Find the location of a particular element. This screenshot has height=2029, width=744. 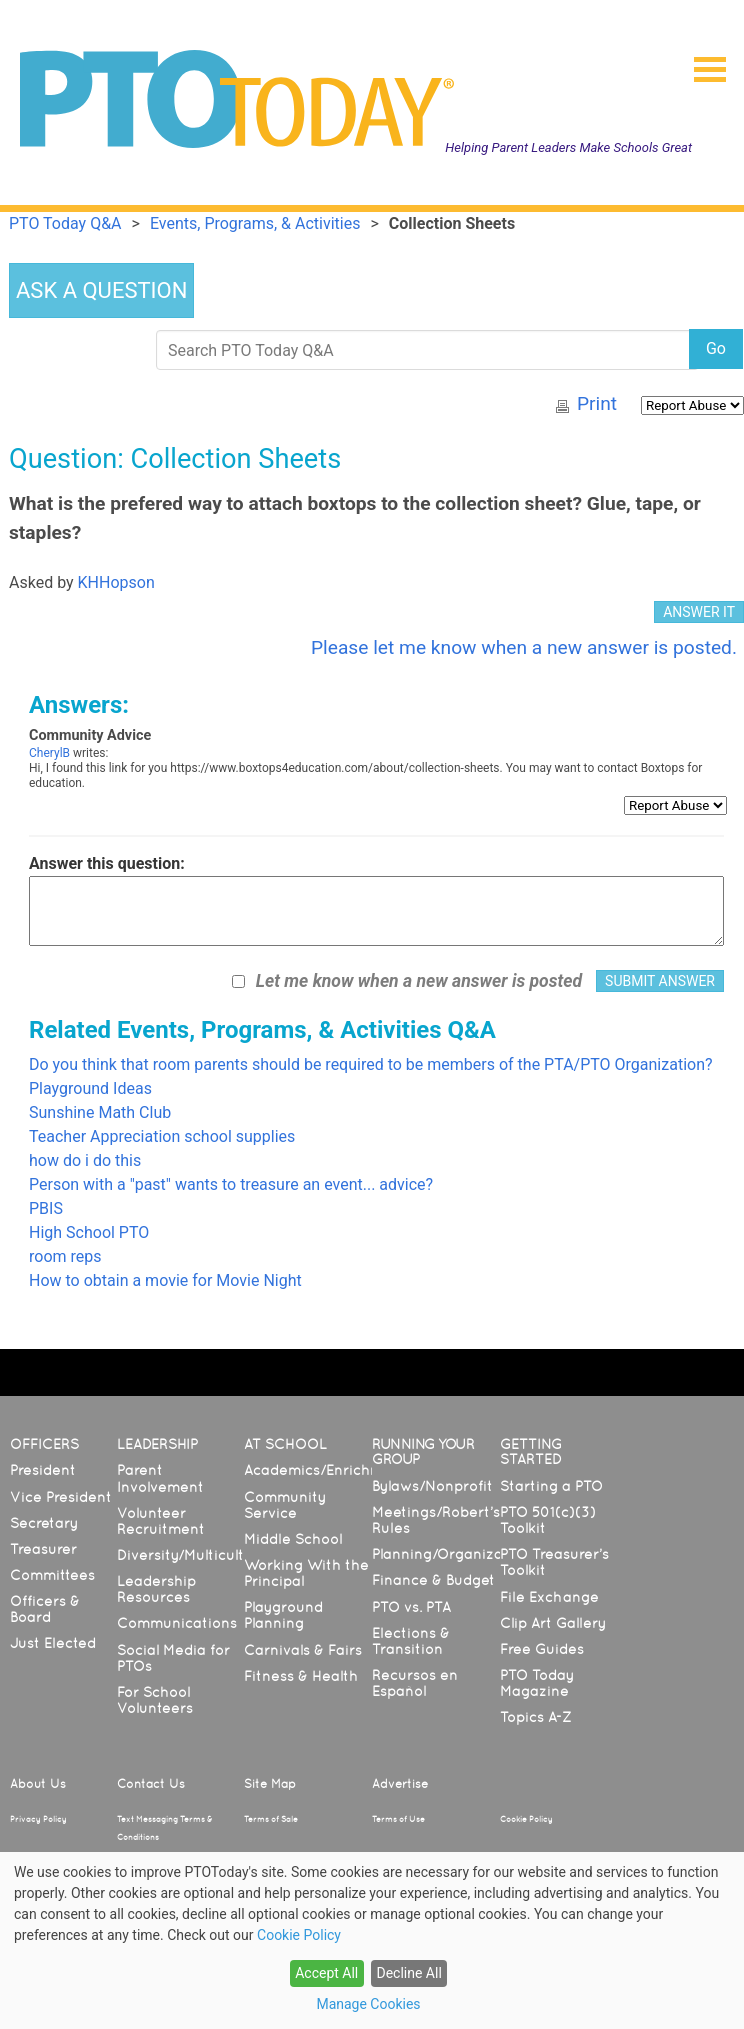

Sunshine Math Club is located at coordinates (100, 1112).